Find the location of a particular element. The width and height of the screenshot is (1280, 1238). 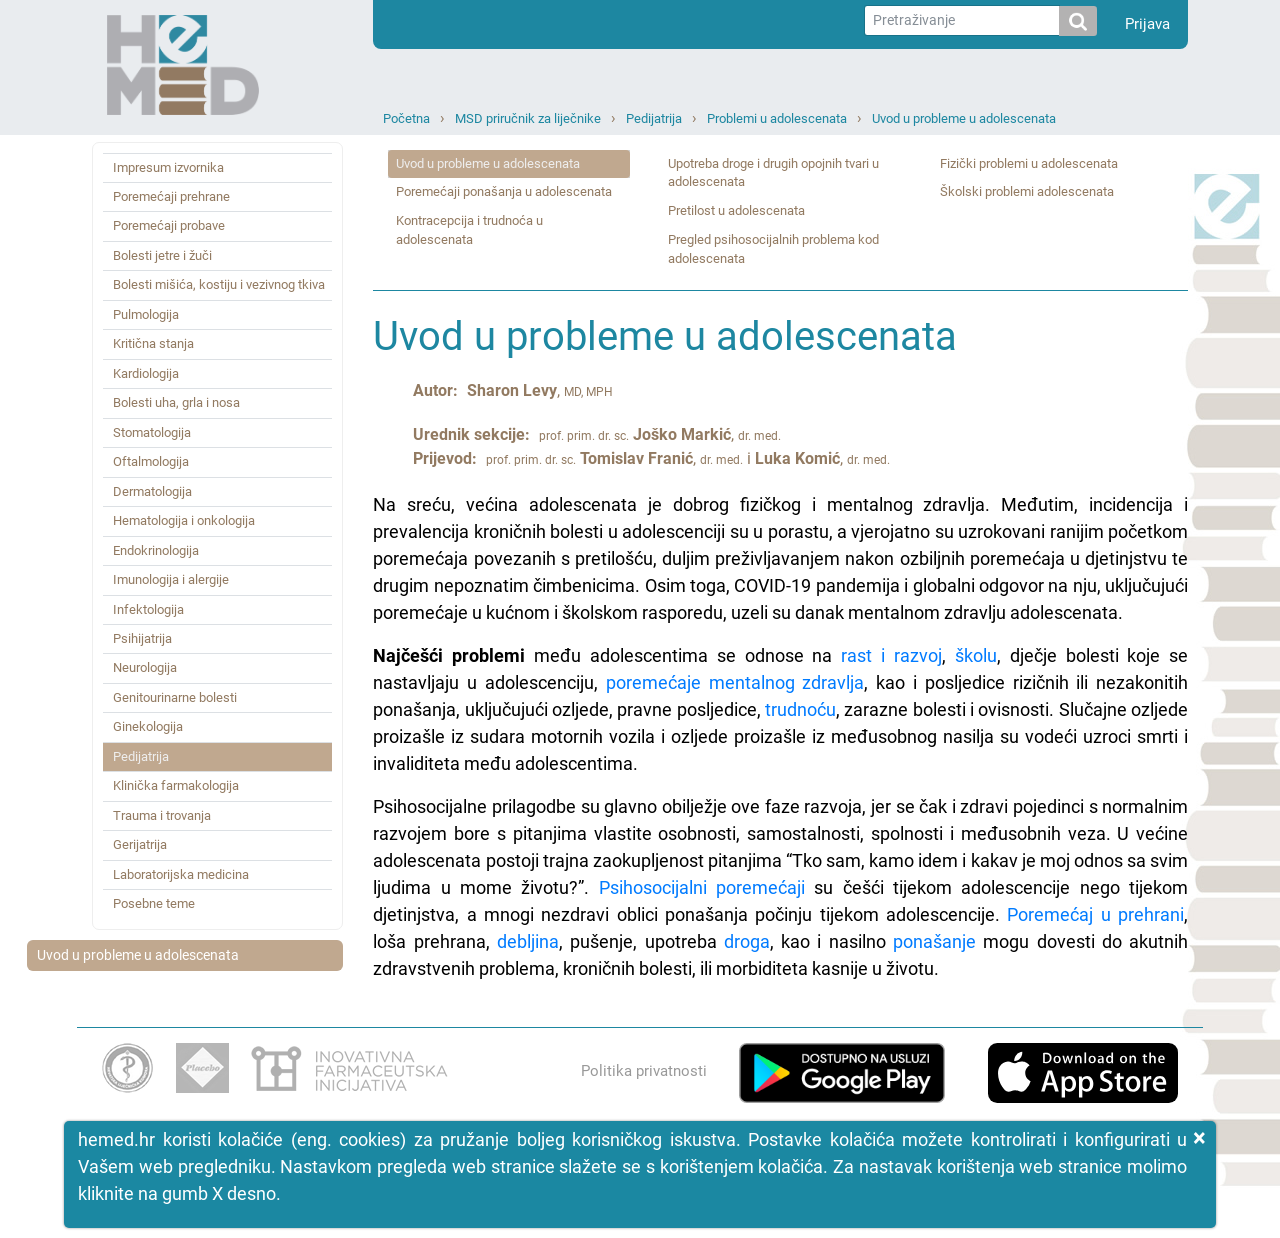

Poremećaji probave is located at coordinates (169, 225).